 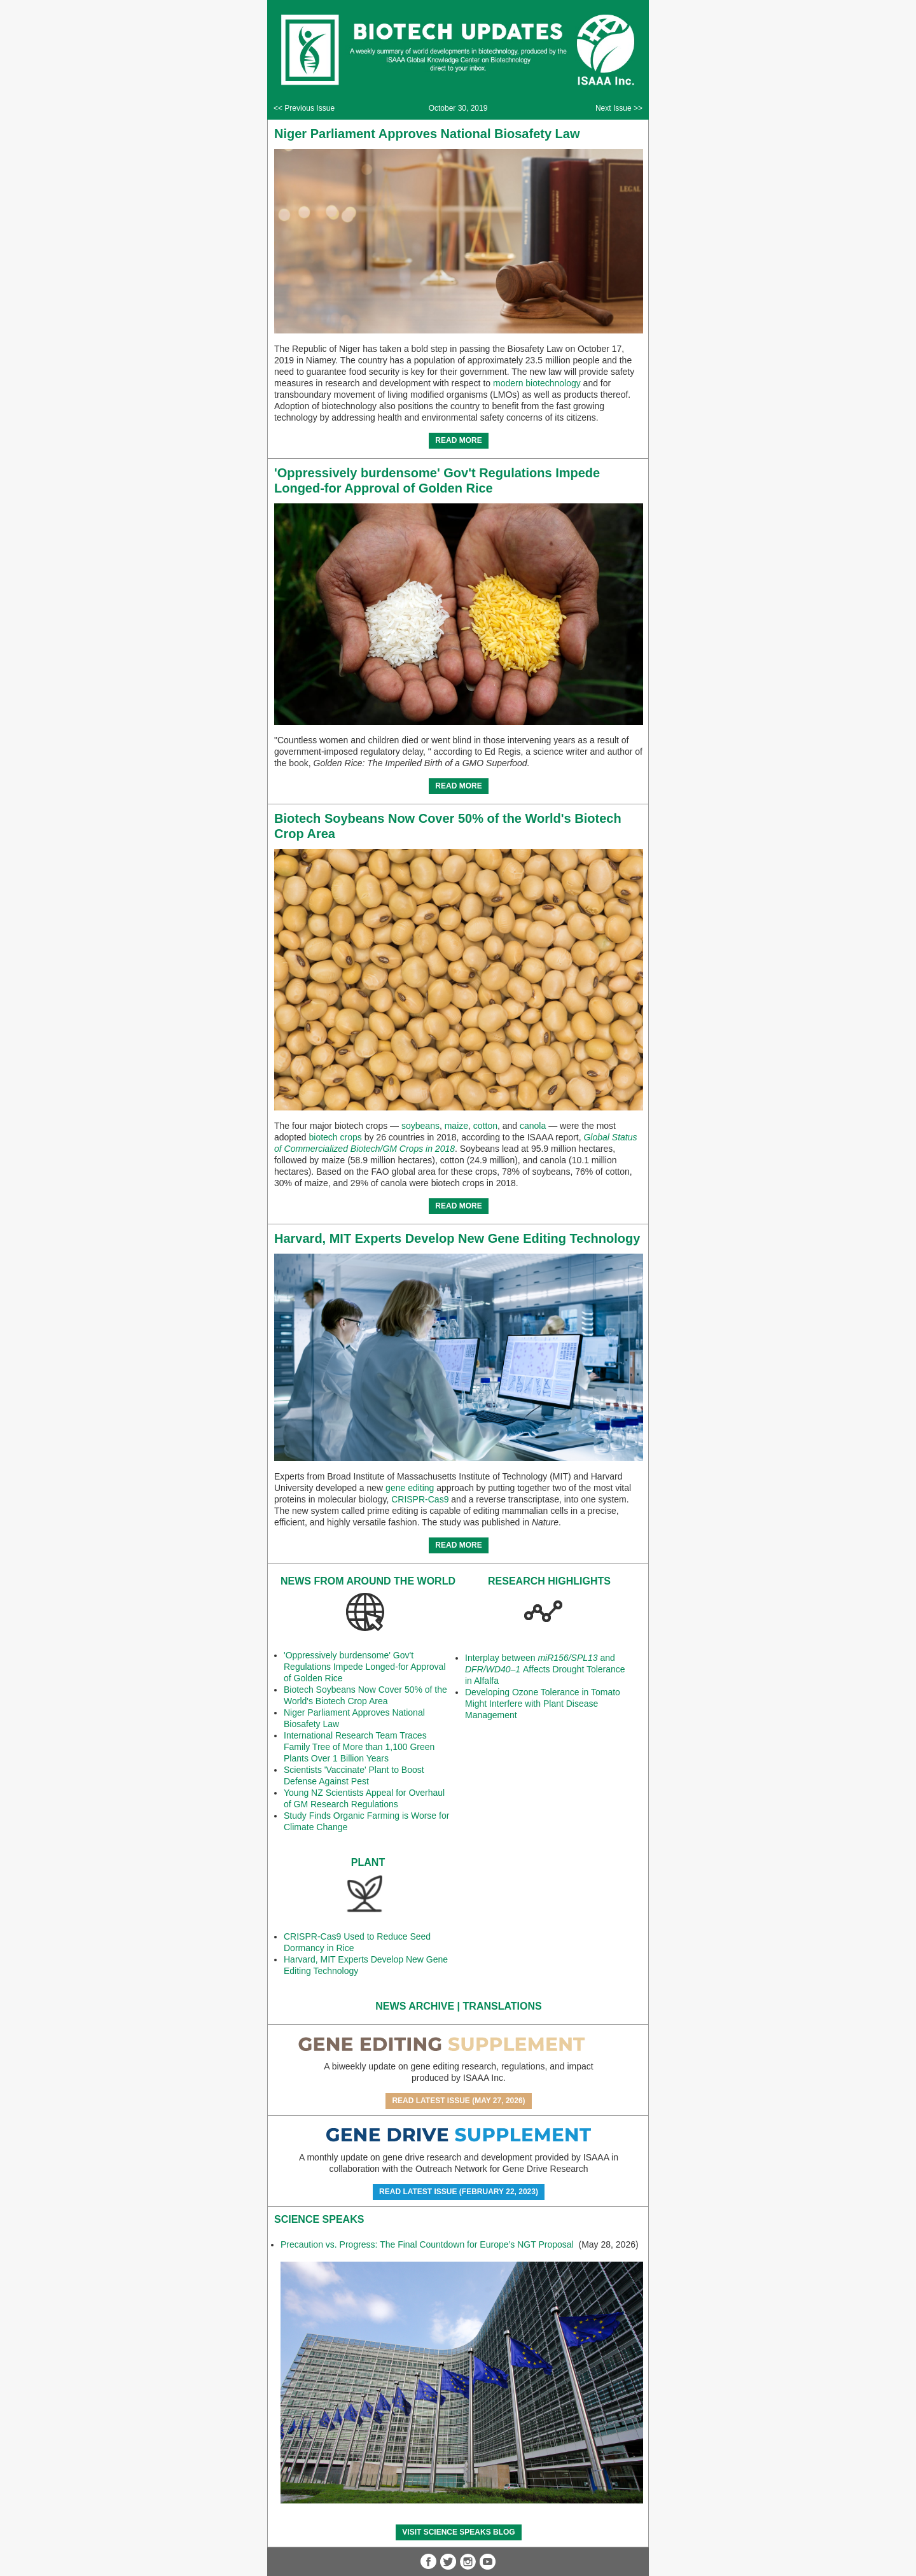 What do you see at coordinates (537, 383) in the screenshot?
I see `modern biotechnology` at bounding box center [537, 383].